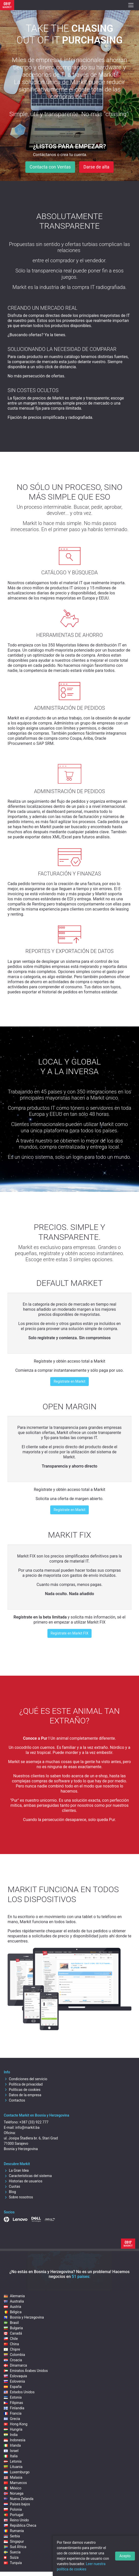  What do you see at coordinates (15, 2376) in the screenshot?
I see `Eslovaquia` at bounding box center [15, 2376].